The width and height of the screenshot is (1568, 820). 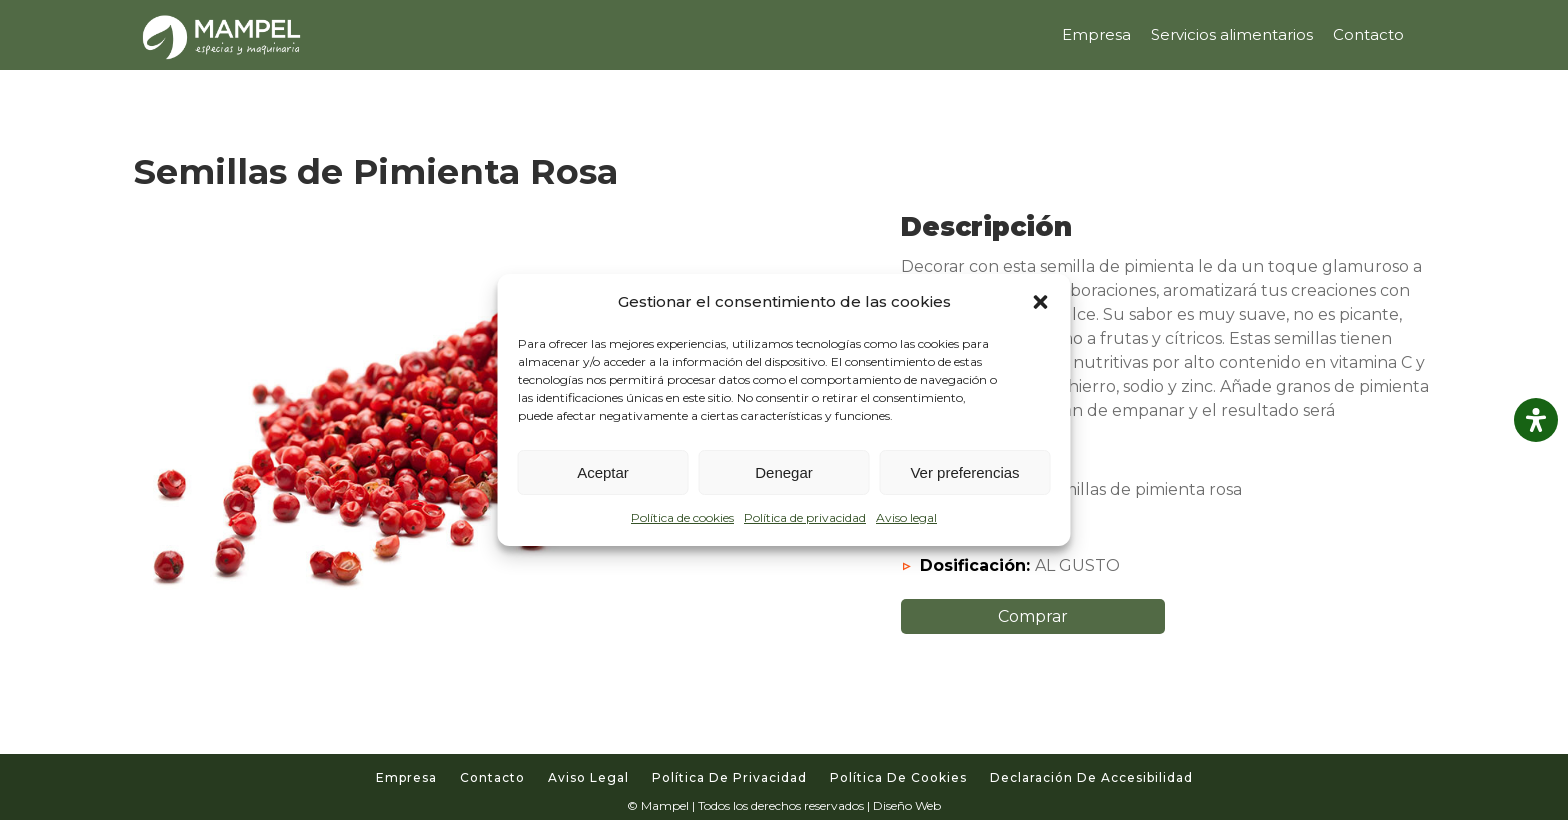 What do you see at coordinates (603, 472) in the screenshot?
I see `Aceptar` at bounding box center [603, 472].